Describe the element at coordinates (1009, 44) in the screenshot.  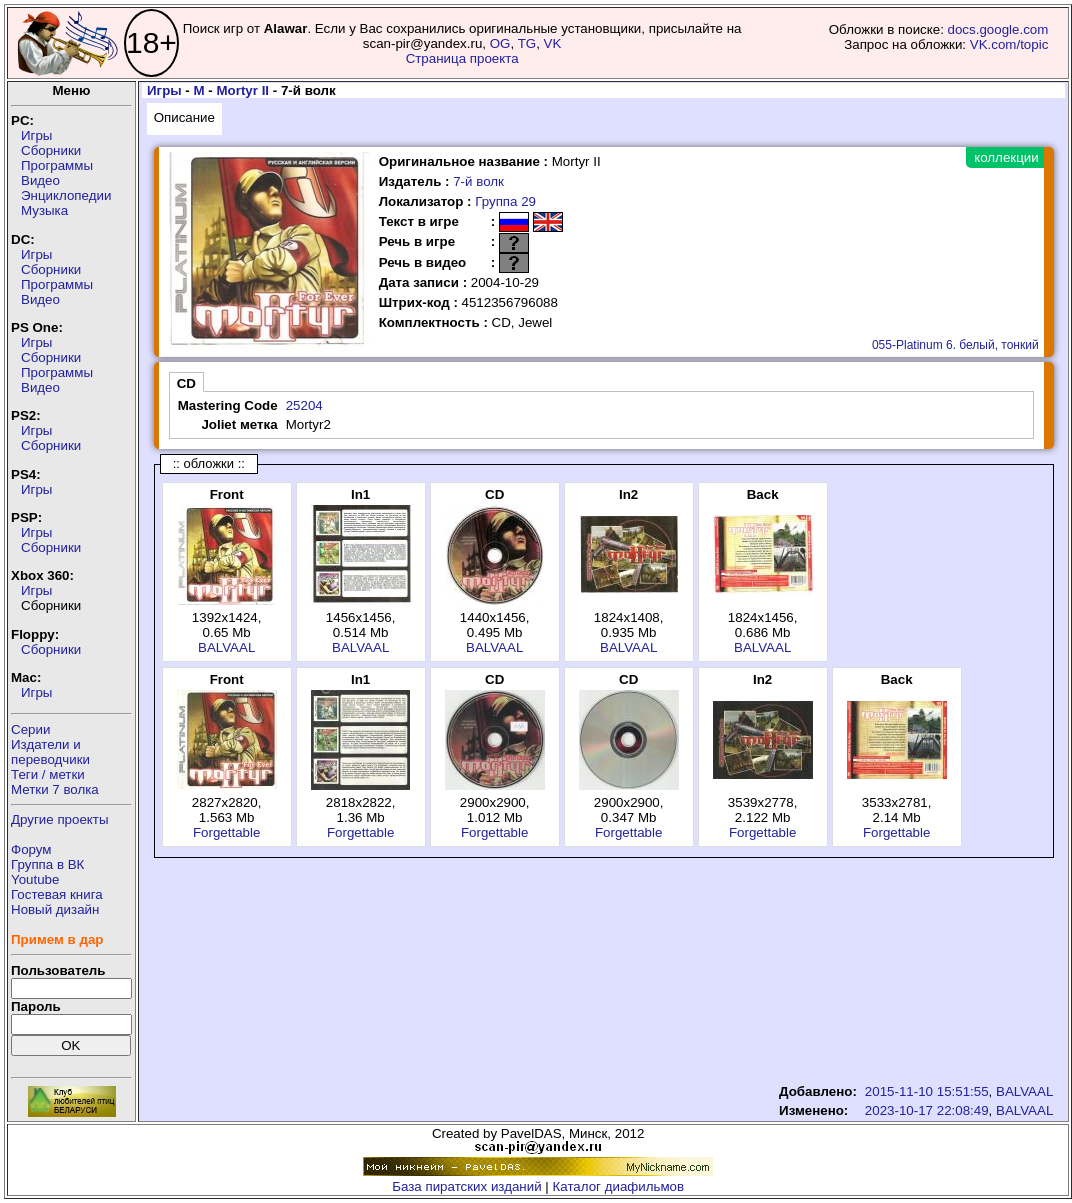
I see `VK.com/topic` at that location.